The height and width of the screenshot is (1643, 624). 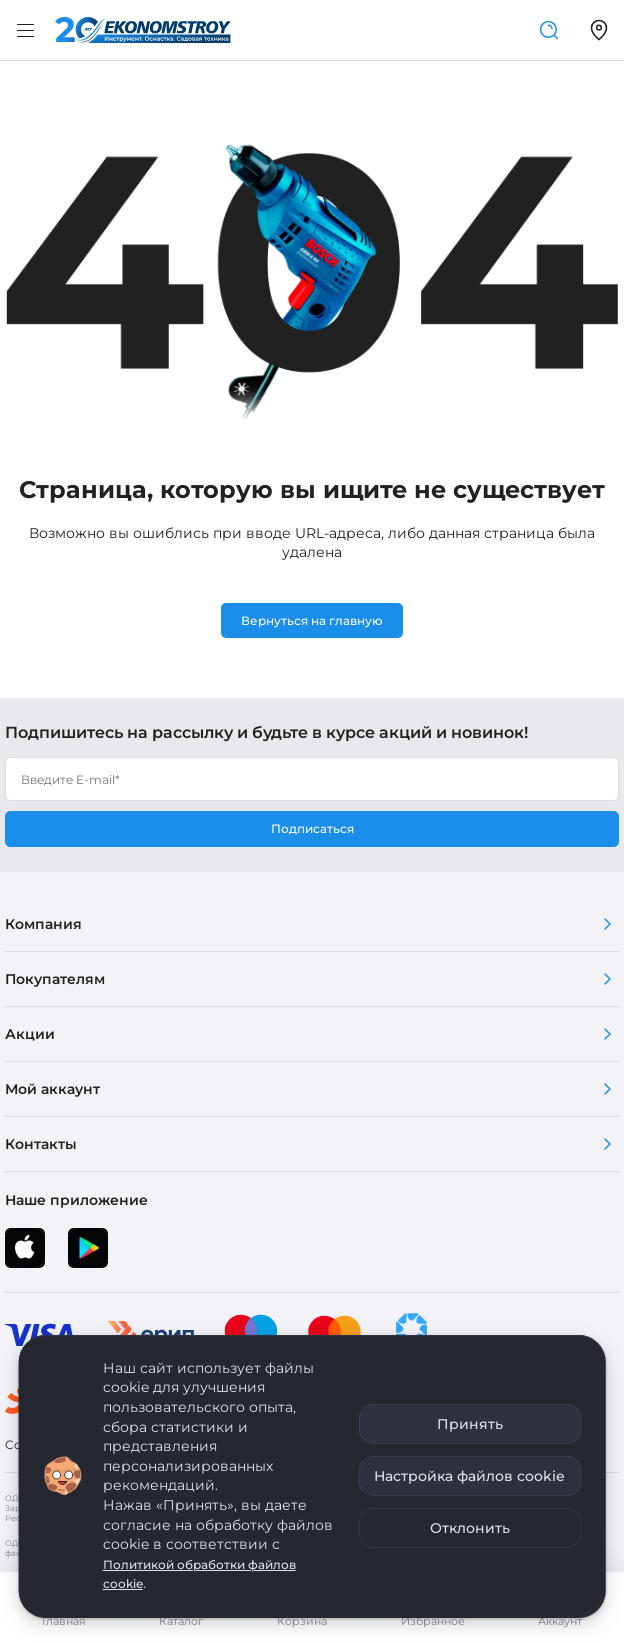 What do you see at coordinates (469, 1476) in the screenshot?
I see `Настройка файлов cookie` at bounding box center [469, 1476].